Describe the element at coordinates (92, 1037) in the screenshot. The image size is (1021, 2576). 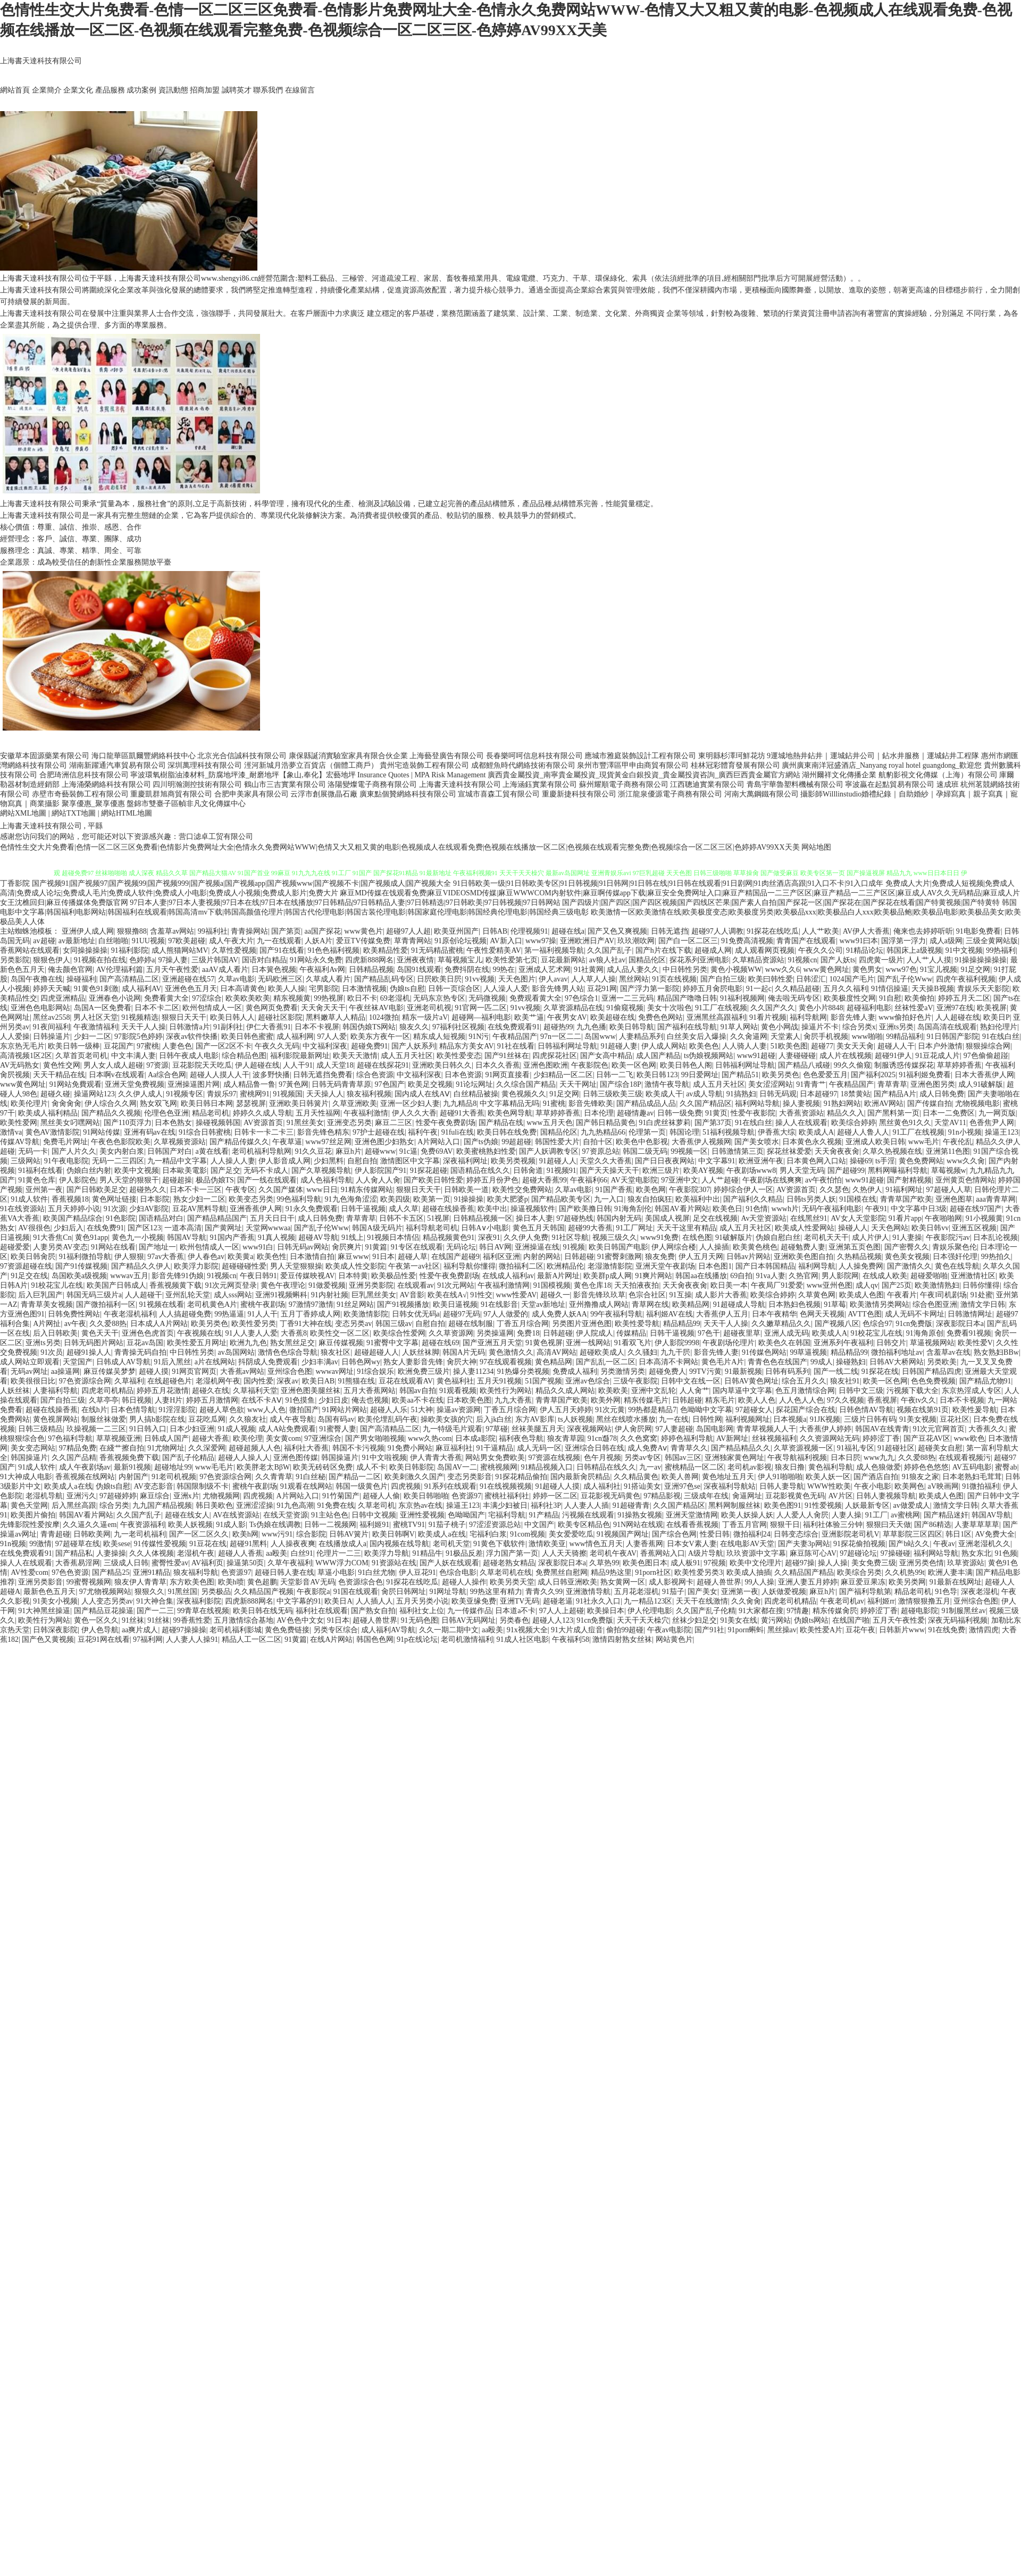
I see `少妇一二区` at that location.